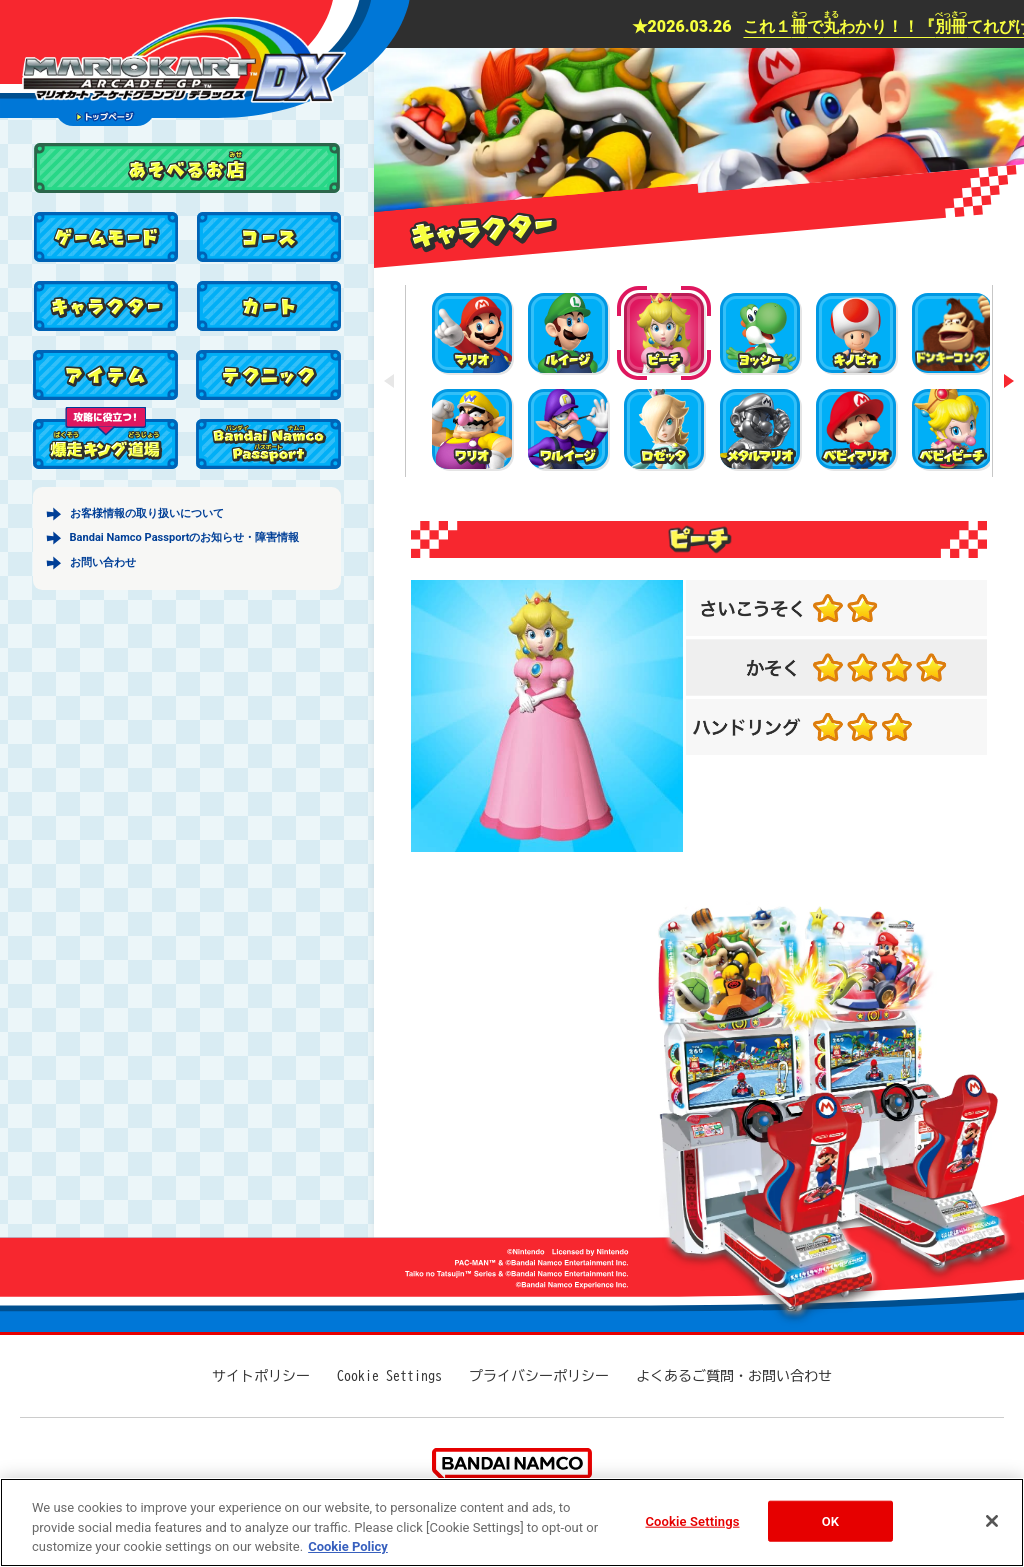 Image resolution: width=1024 pixels, height=1567 pixels. I want to click on OK, so click(830, 1520).